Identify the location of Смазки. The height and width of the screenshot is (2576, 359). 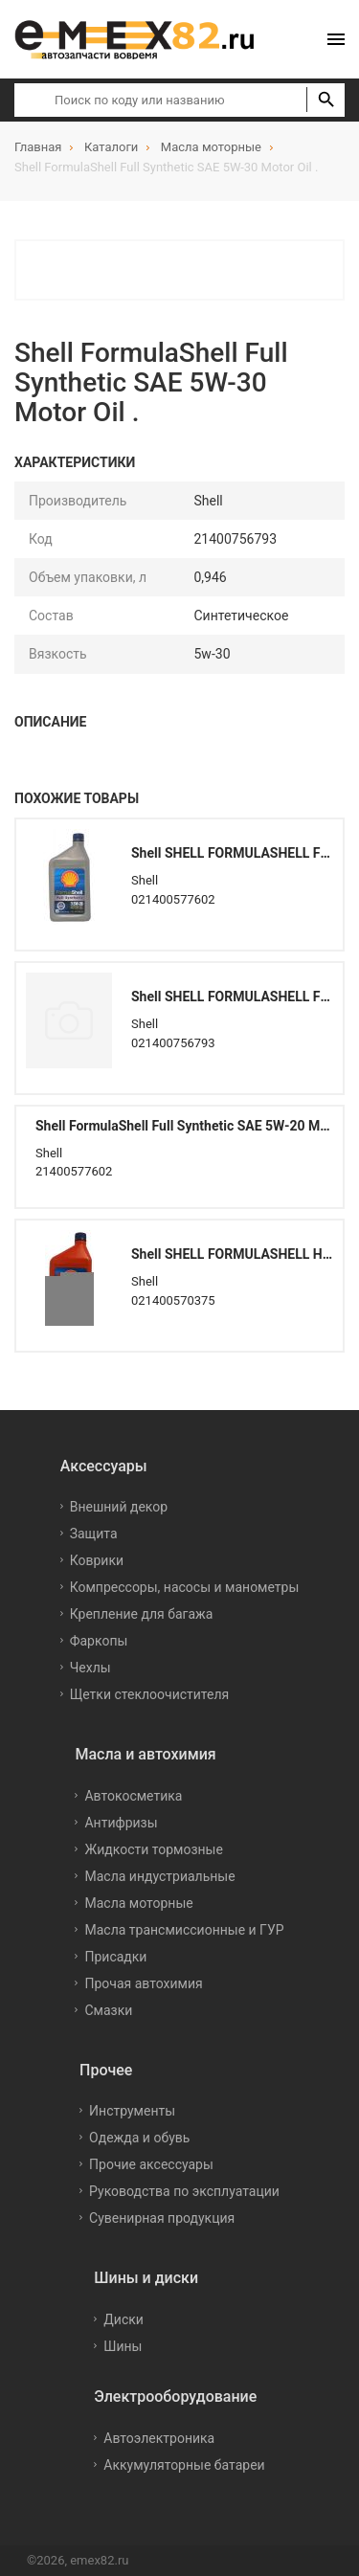
(108, 2010).